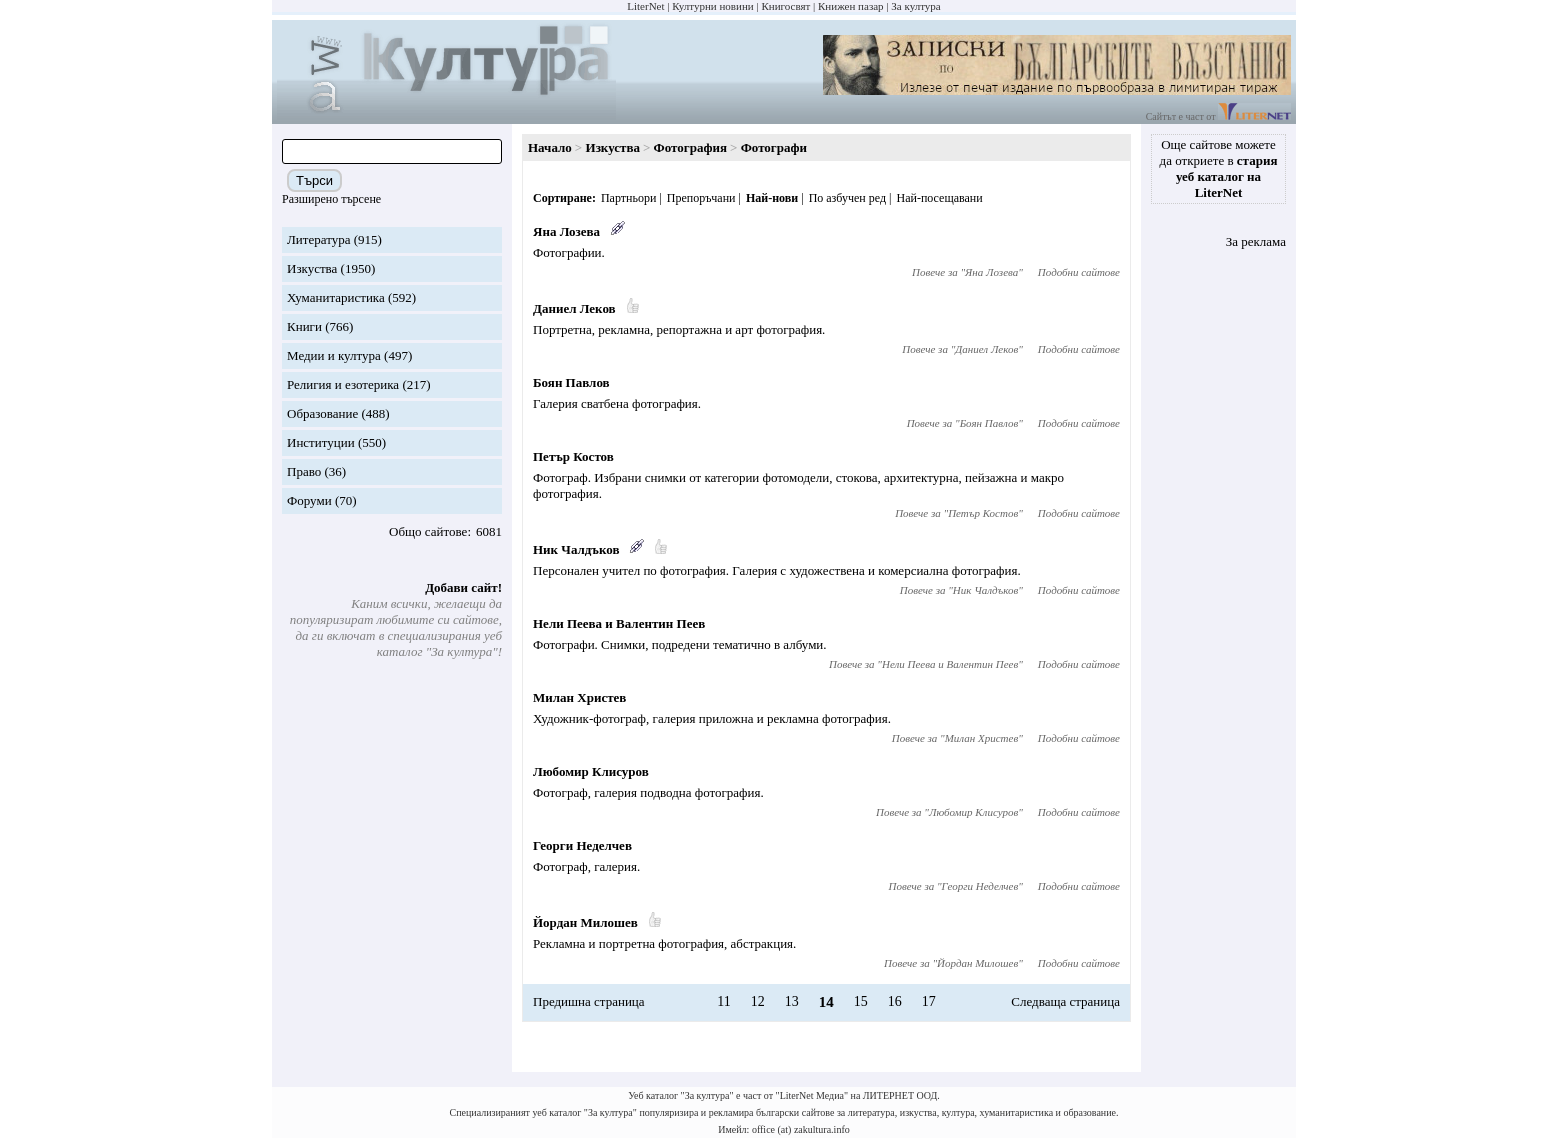 This screenshot has width=1568, height=1138. I want to click on Хуманитаристика, so click(336, 297).